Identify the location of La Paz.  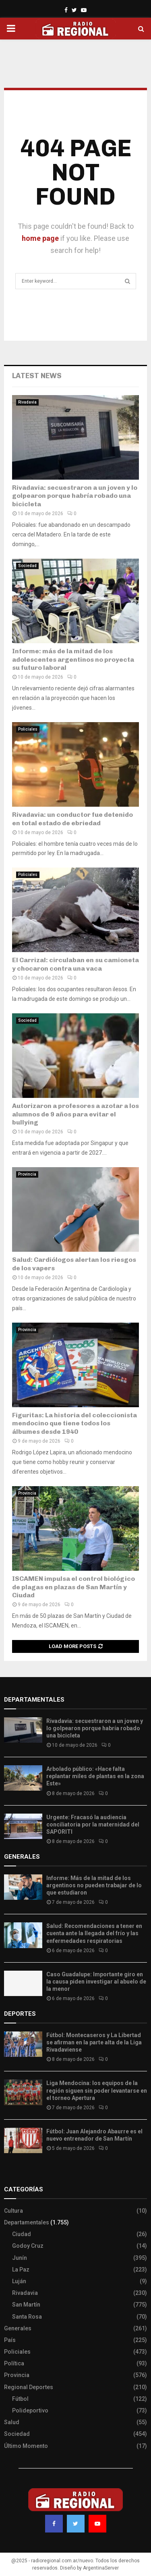
(20, 2269).